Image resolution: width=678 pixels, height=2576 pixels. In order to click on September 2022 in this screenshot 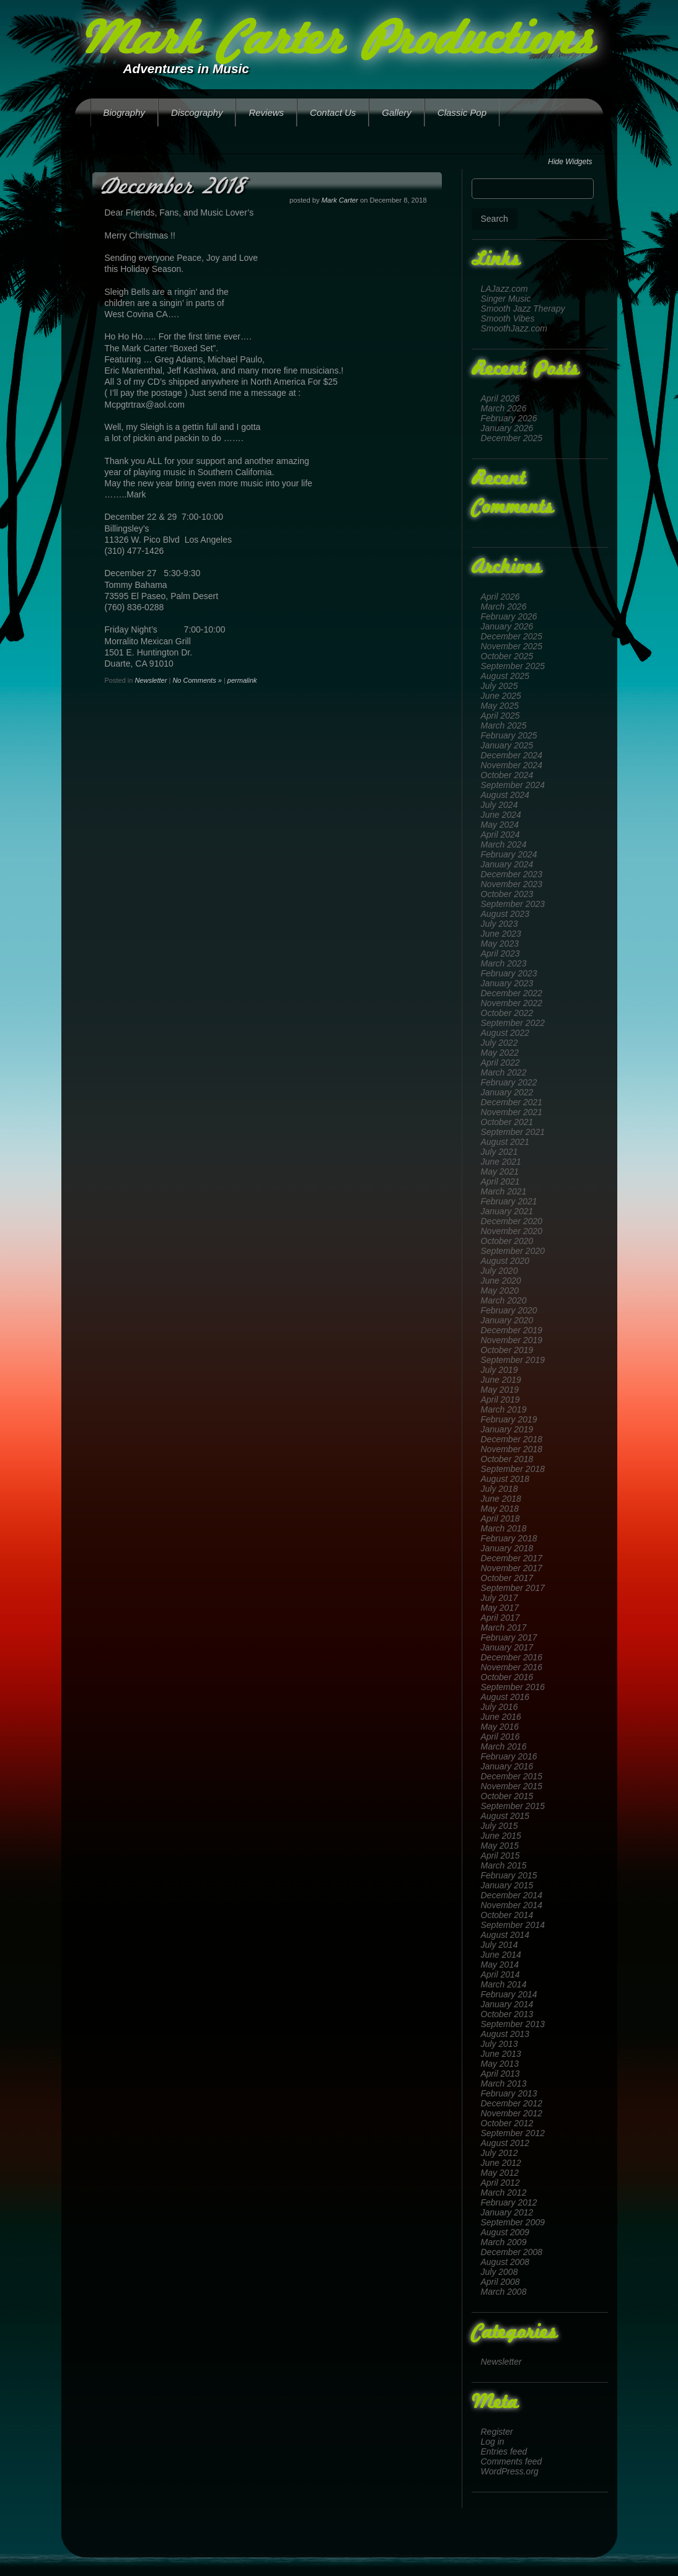, I will do `click(513, 1023)`.